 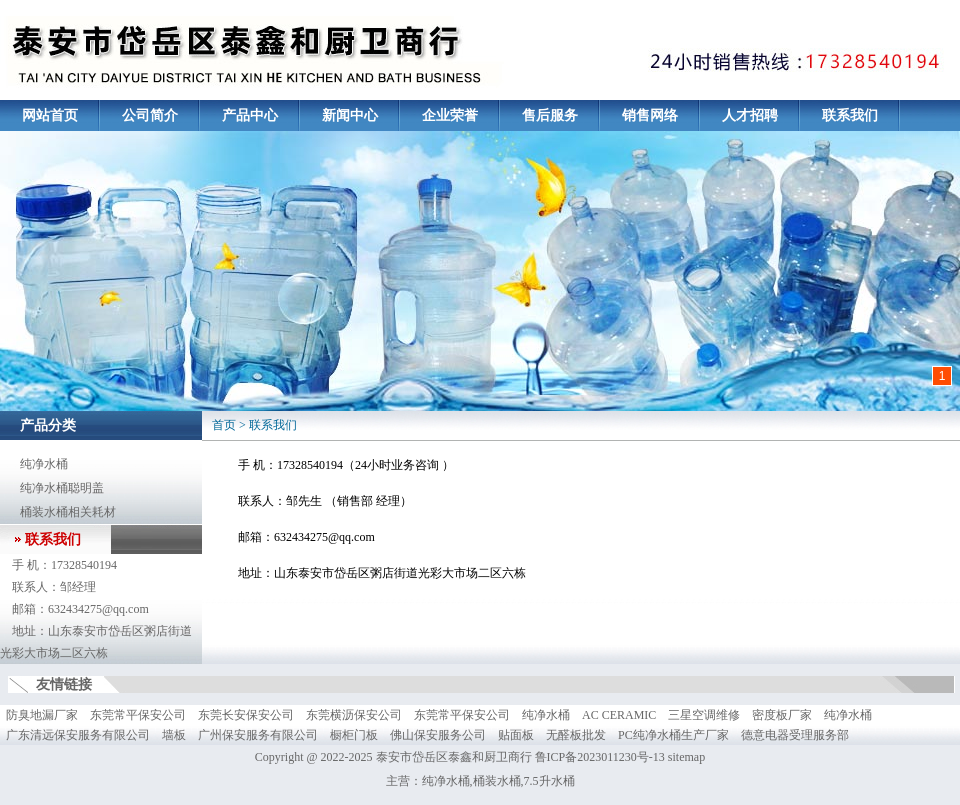 I want to click on 纯净水桶, so click(x=44, y=464).